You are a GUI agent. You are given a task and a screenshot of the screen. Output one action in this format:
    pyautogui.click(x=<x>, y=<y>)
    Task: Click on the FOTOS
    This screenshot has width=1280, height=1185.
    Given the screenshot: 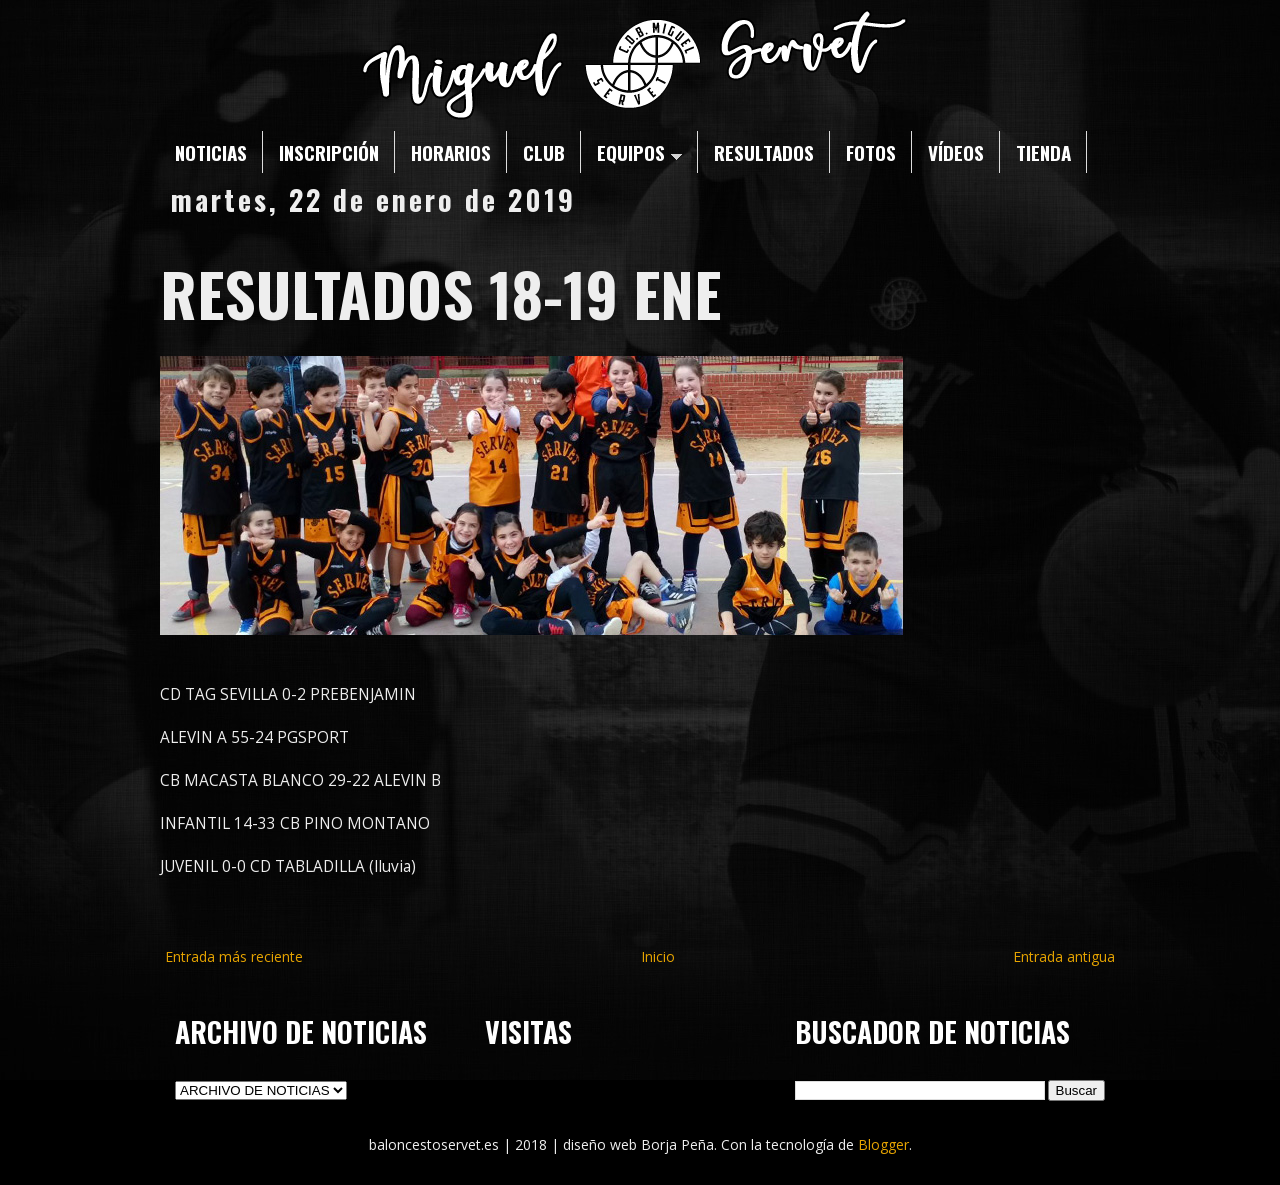 What is the action you would take?
    pyautogui.click(x=871, y=152)
    